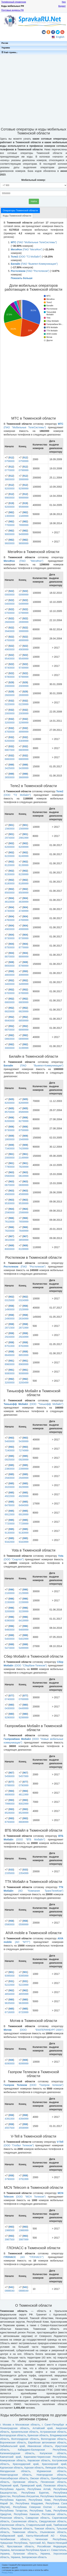  What do you see at coordinates (24, 1785) in the screenshot?
I see `0790999` at bounding box center [24, 1785].